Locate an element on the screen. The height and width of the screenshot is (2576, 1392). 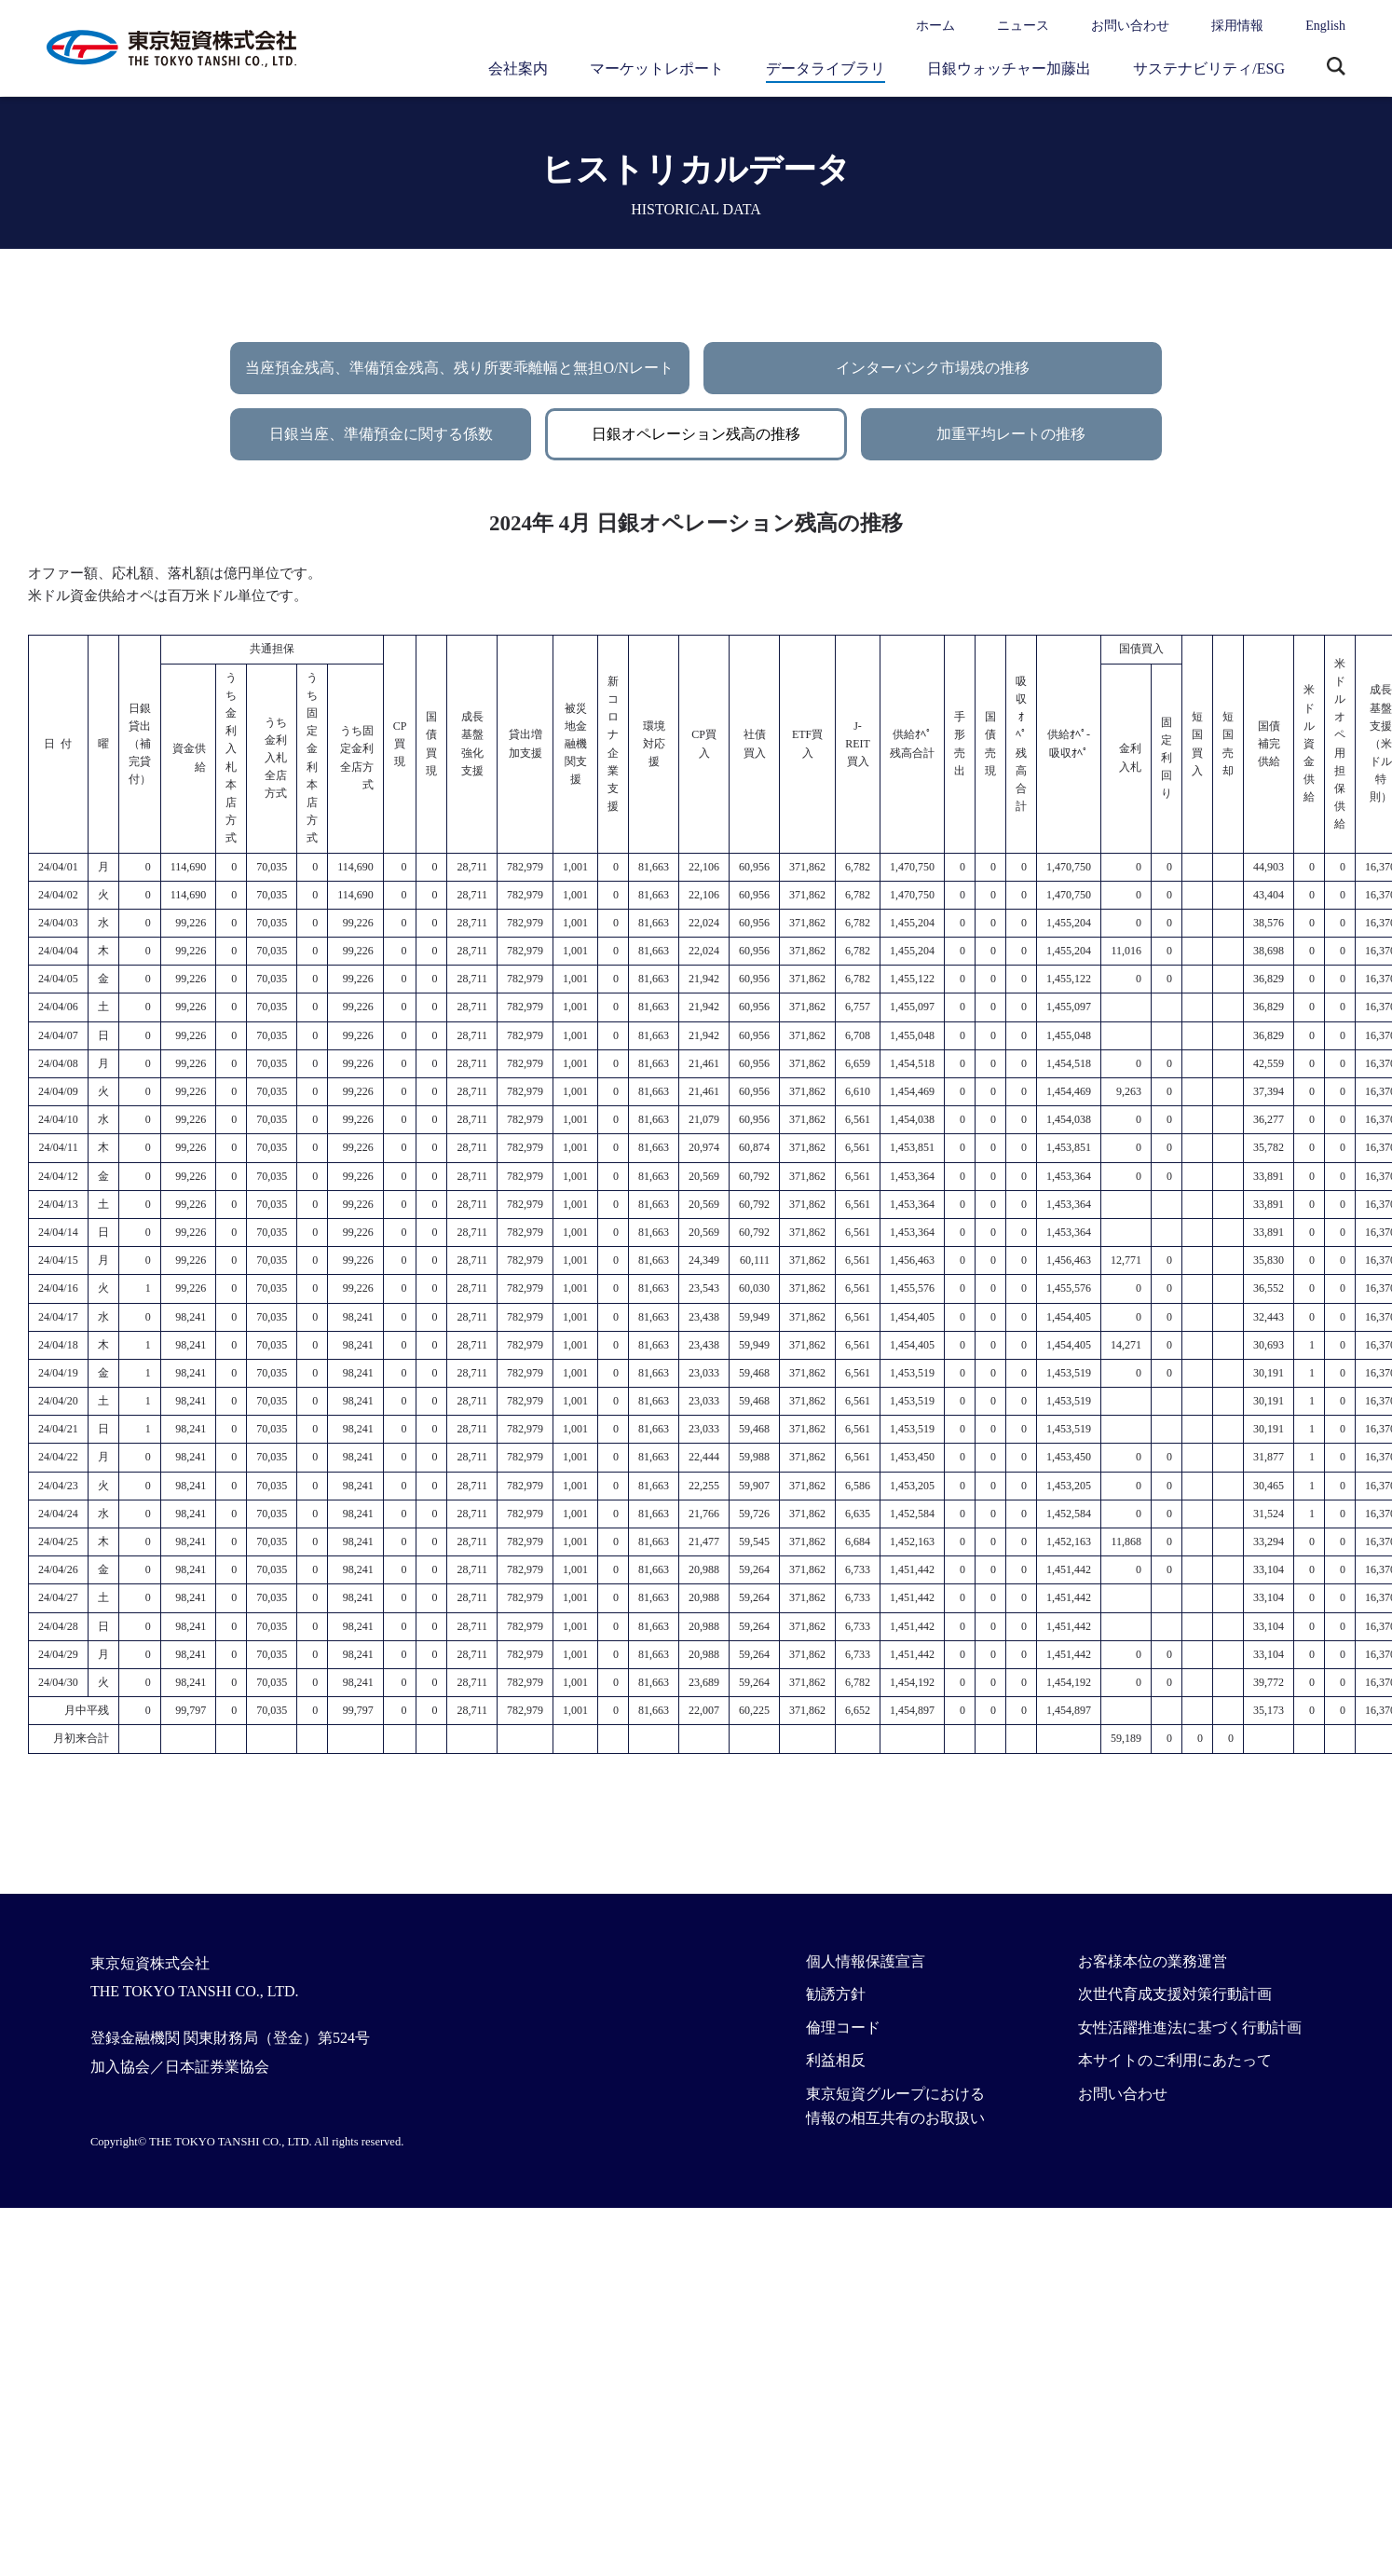
日銀ウォッチャー加藤出 is located at coordinates (1009, 68).